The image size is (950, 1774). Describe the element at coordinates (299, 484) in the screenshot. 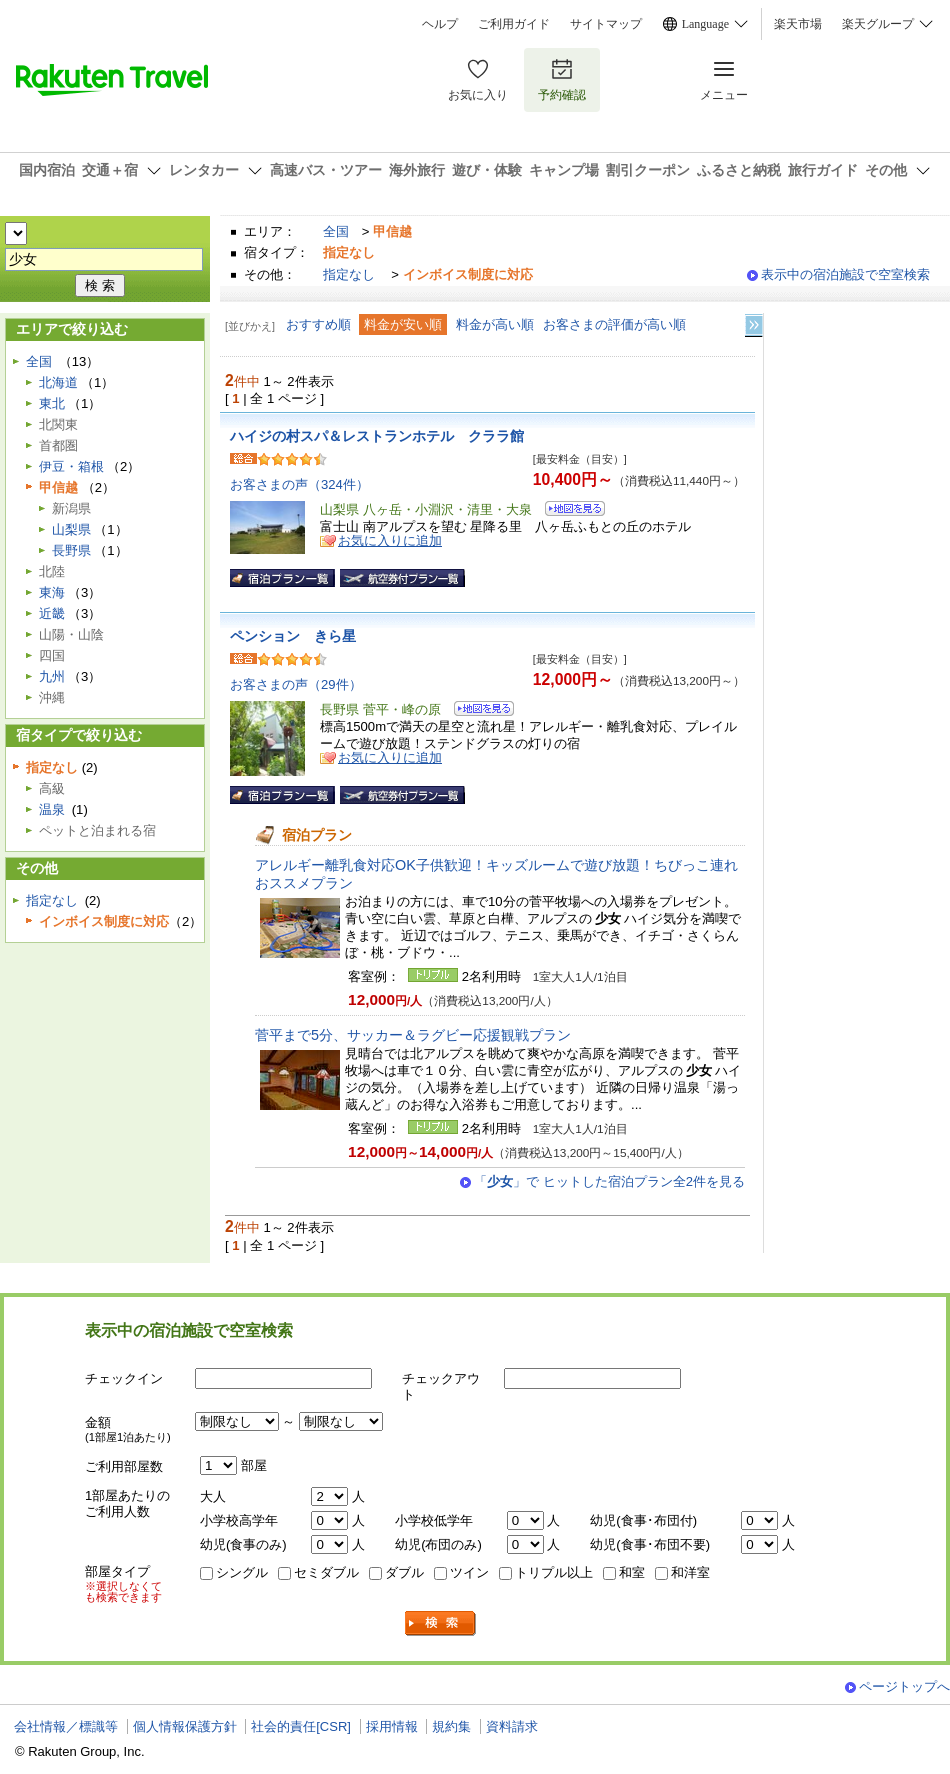

I see `お客さまの声（324件）` at that location.